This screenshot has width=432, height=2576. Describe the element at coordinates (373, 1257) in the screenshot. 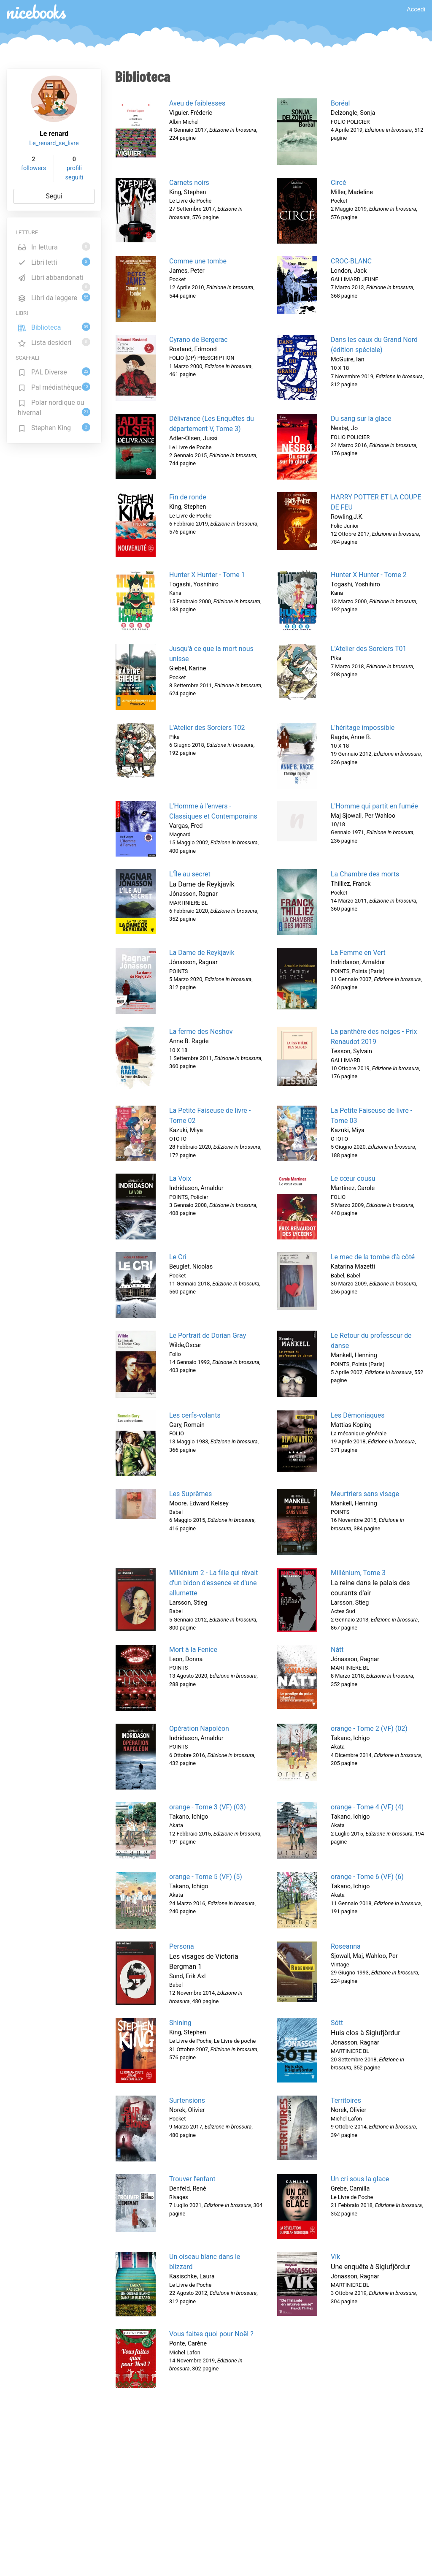

I see `Le mec de la tombe d'à côté` at that location.